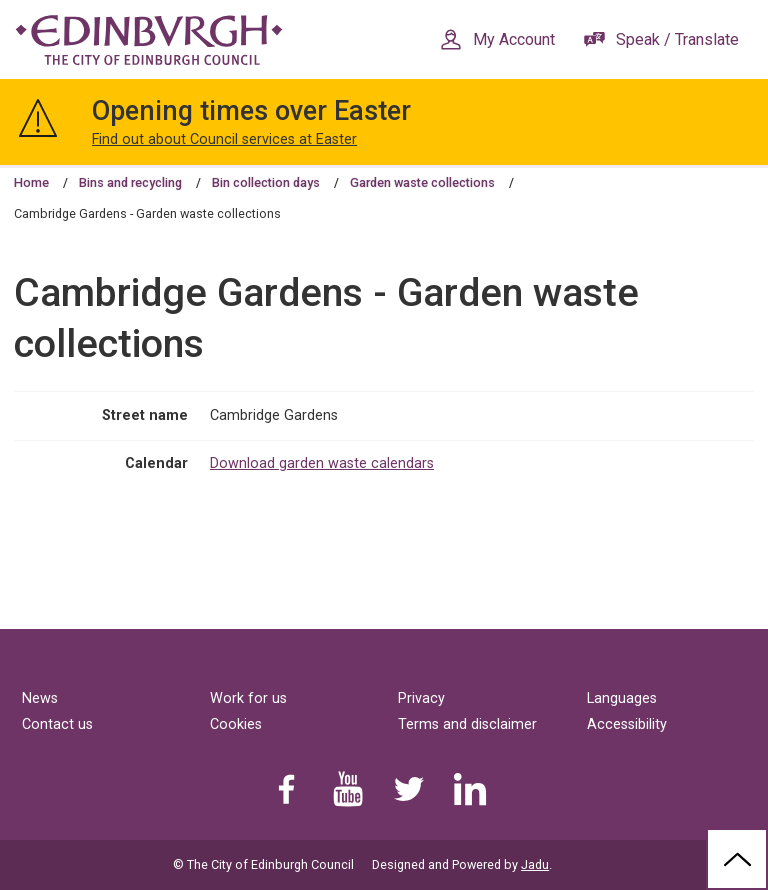  Describe the element at coordinates (421, 698) in the screenshot. I see `Privacy` at that location.